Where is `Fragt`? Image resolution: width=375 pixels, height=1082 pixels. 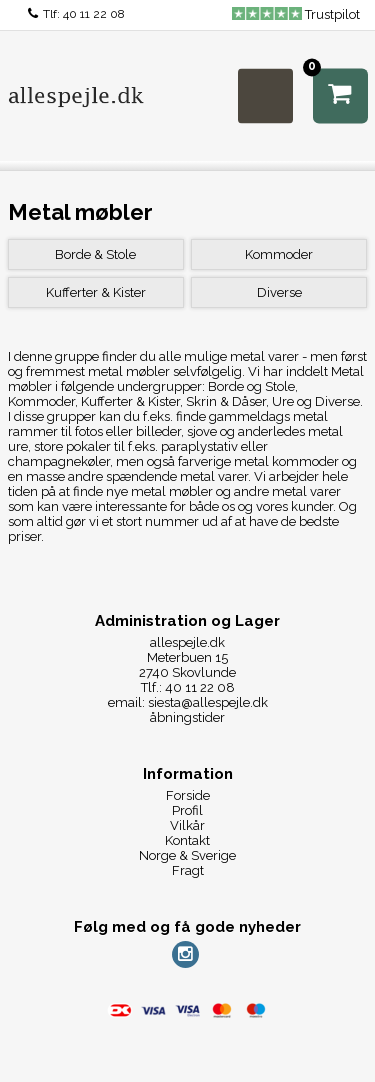
Fragt is located at coordinates (188, 870).